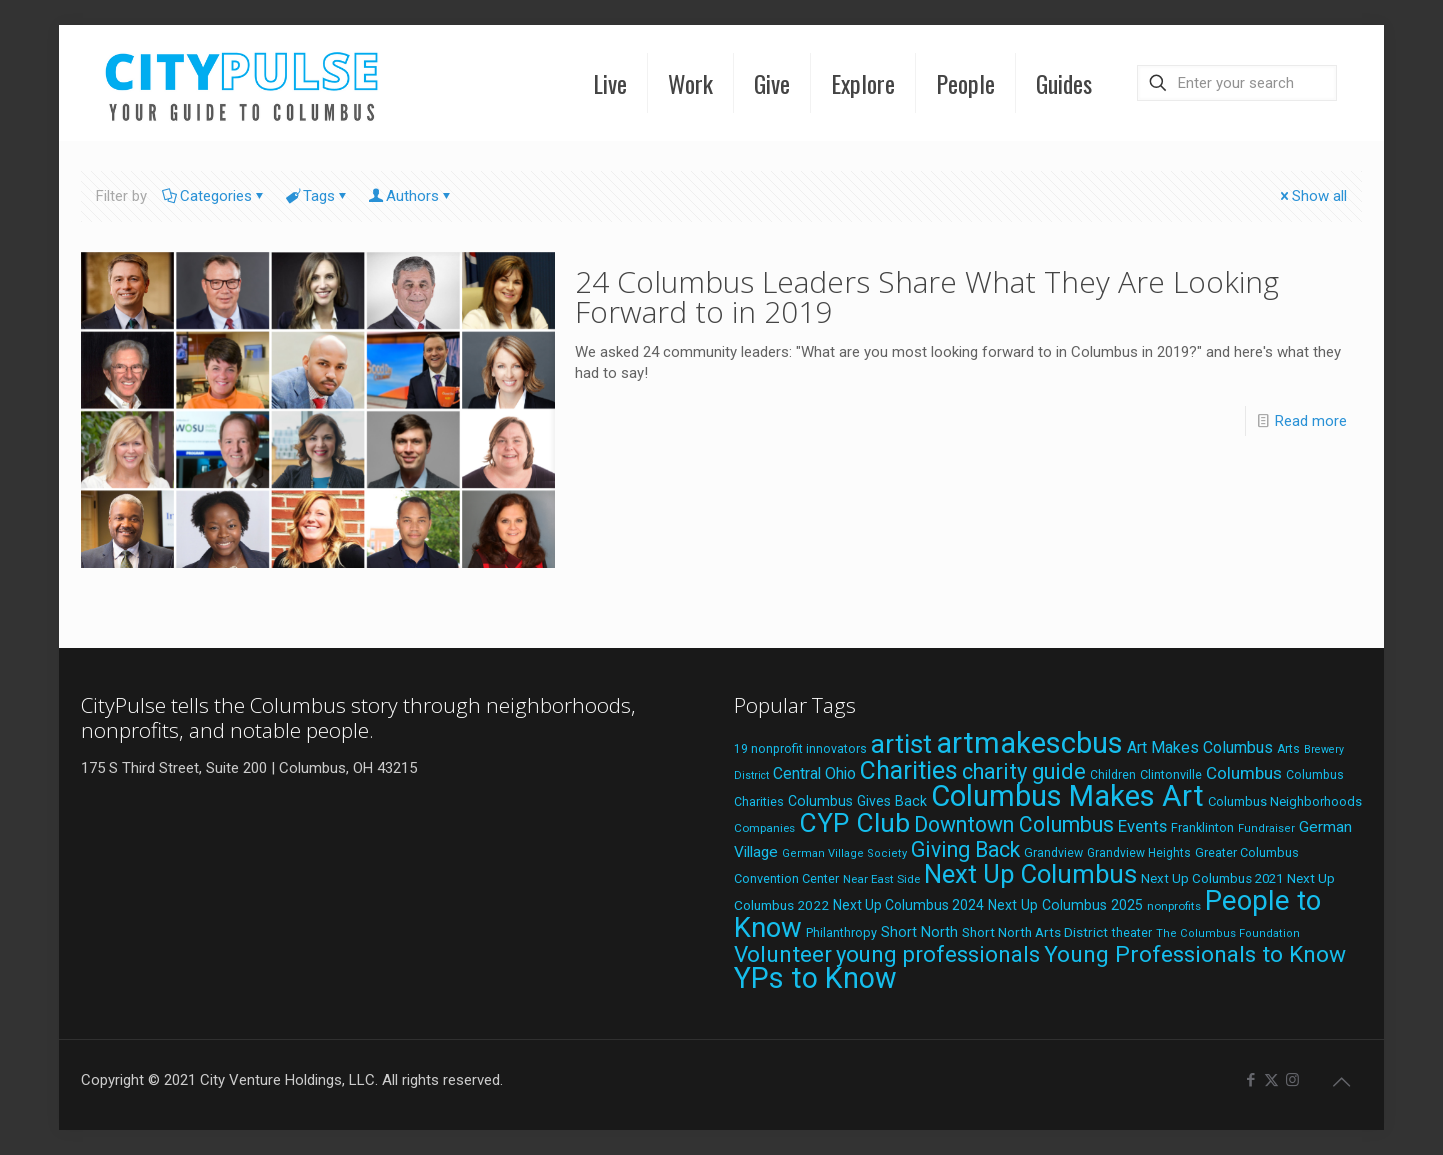 The width and height of the screenshot is (1443, 1155). What do you see at coordinates (938, 954) in the screenshot?
I see `young professionals [young professionals (79 items)]` at bounding box center [938, 954].